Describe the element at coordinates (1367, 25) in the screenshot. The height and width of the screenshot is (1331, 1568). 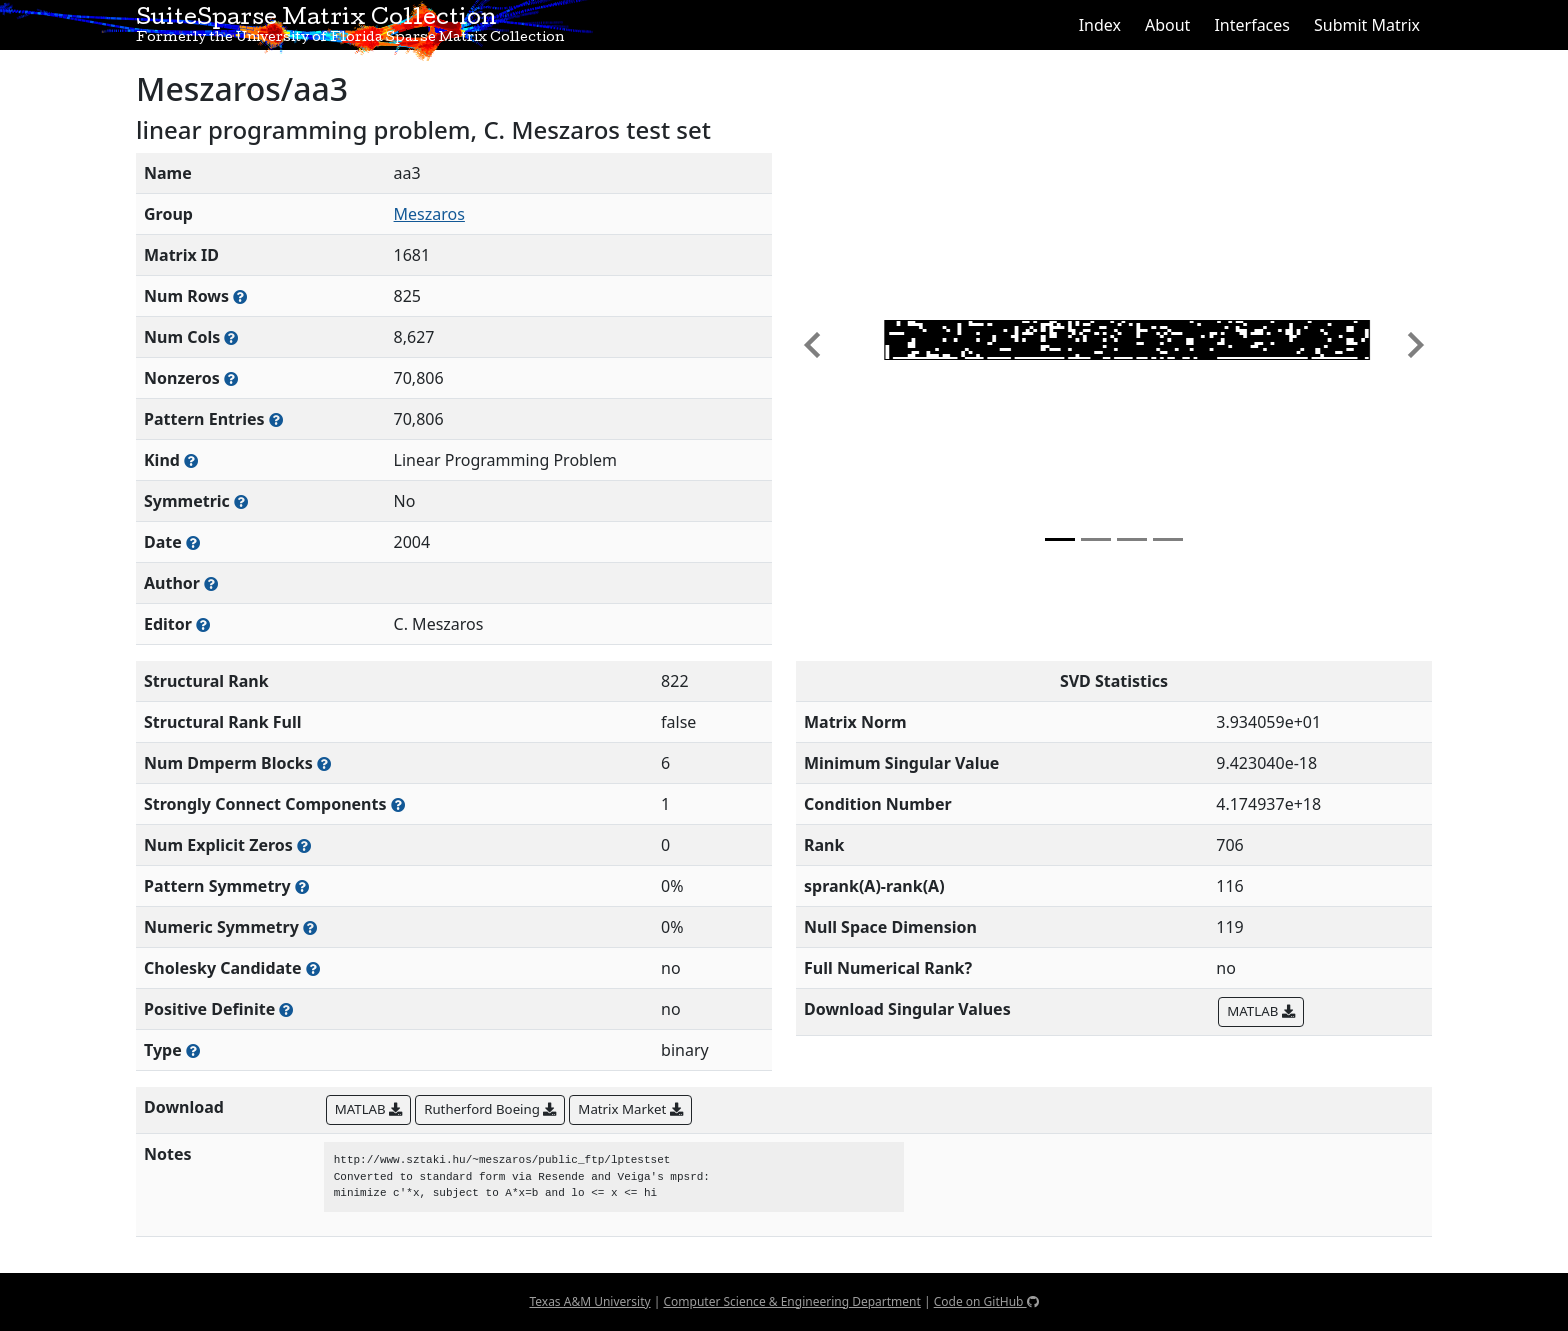
I see `Submit Matrix` at that location.